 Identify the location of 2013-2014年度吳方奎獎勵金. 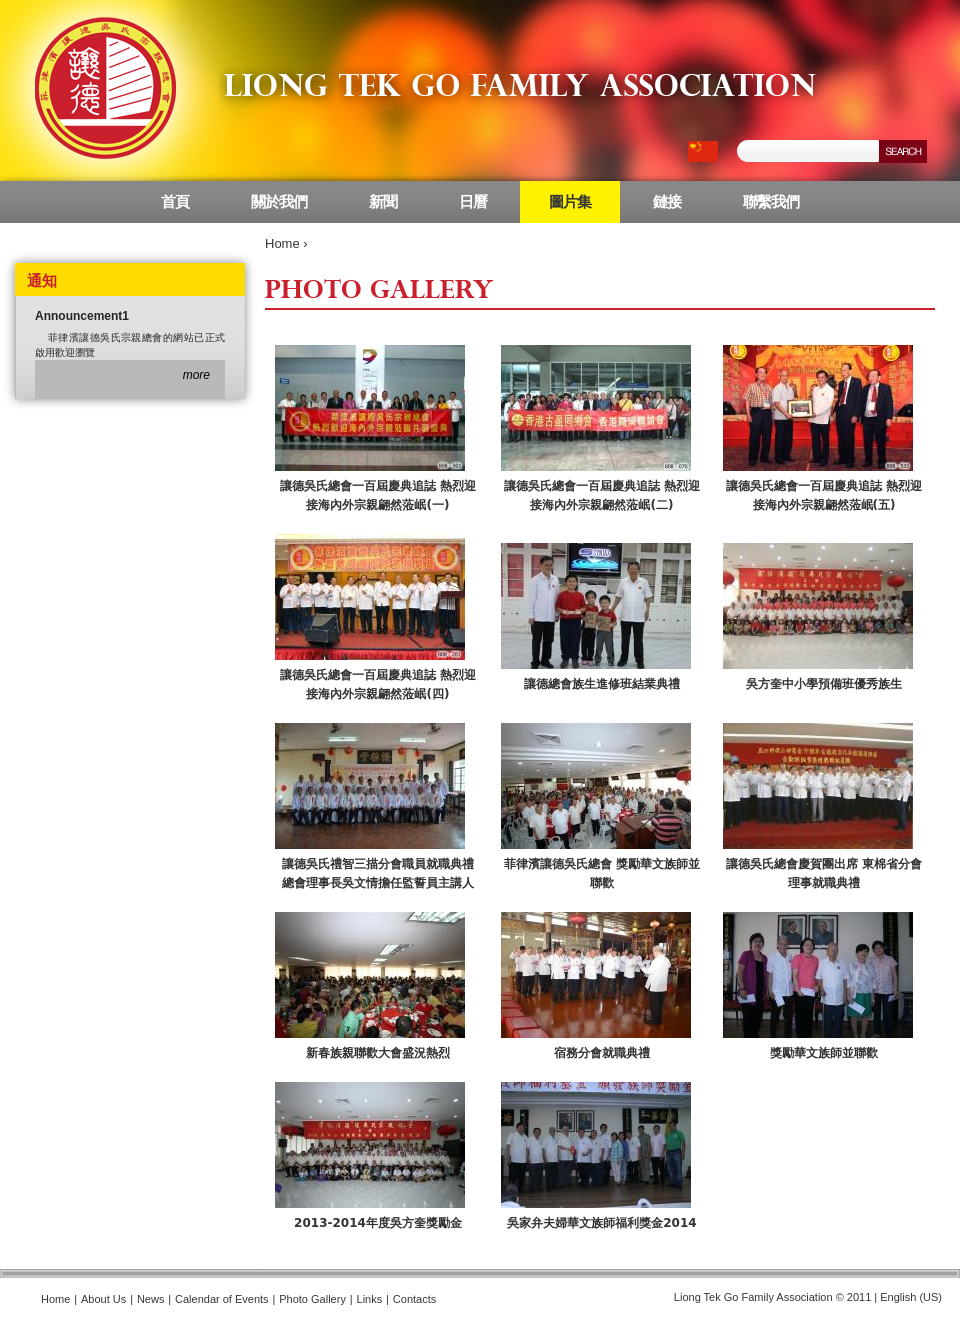
(378, 1223).